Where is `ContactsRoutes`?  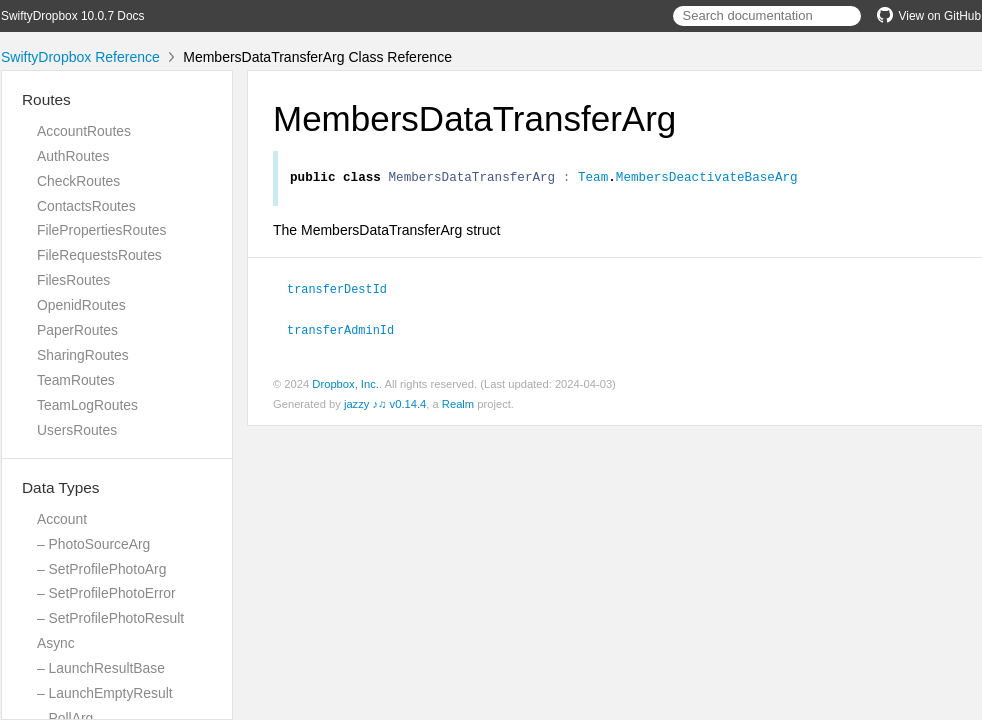
ContactsRoutes is located at coordinates (86, 206).